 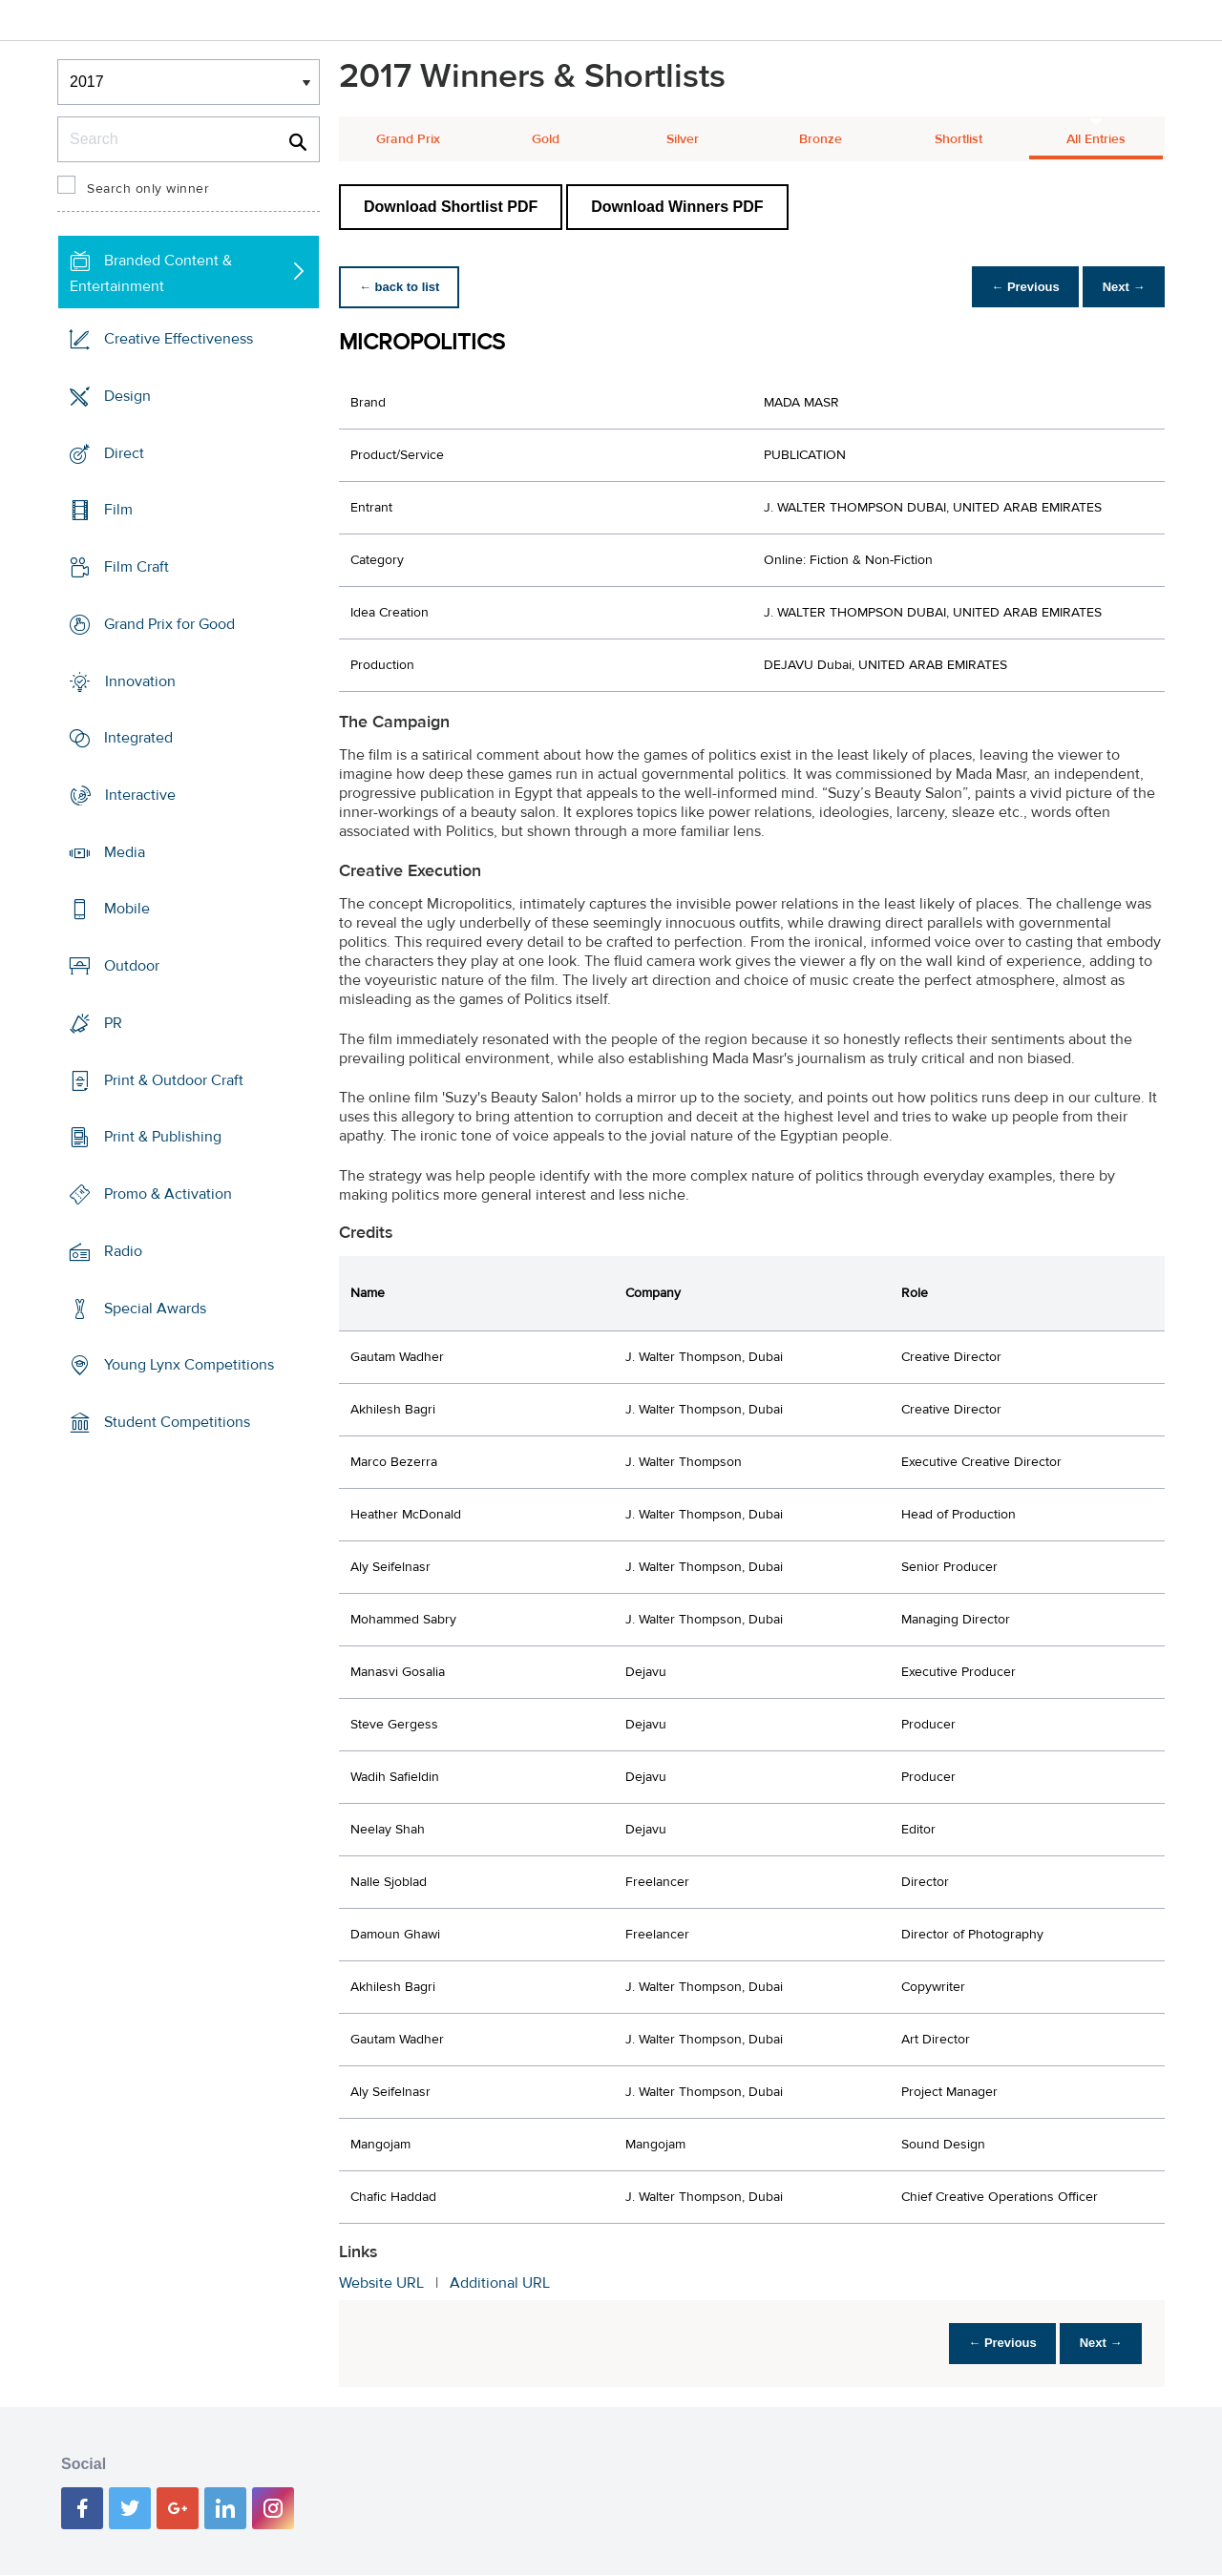 I want to click on Innovation, so click(x=140, y=680).